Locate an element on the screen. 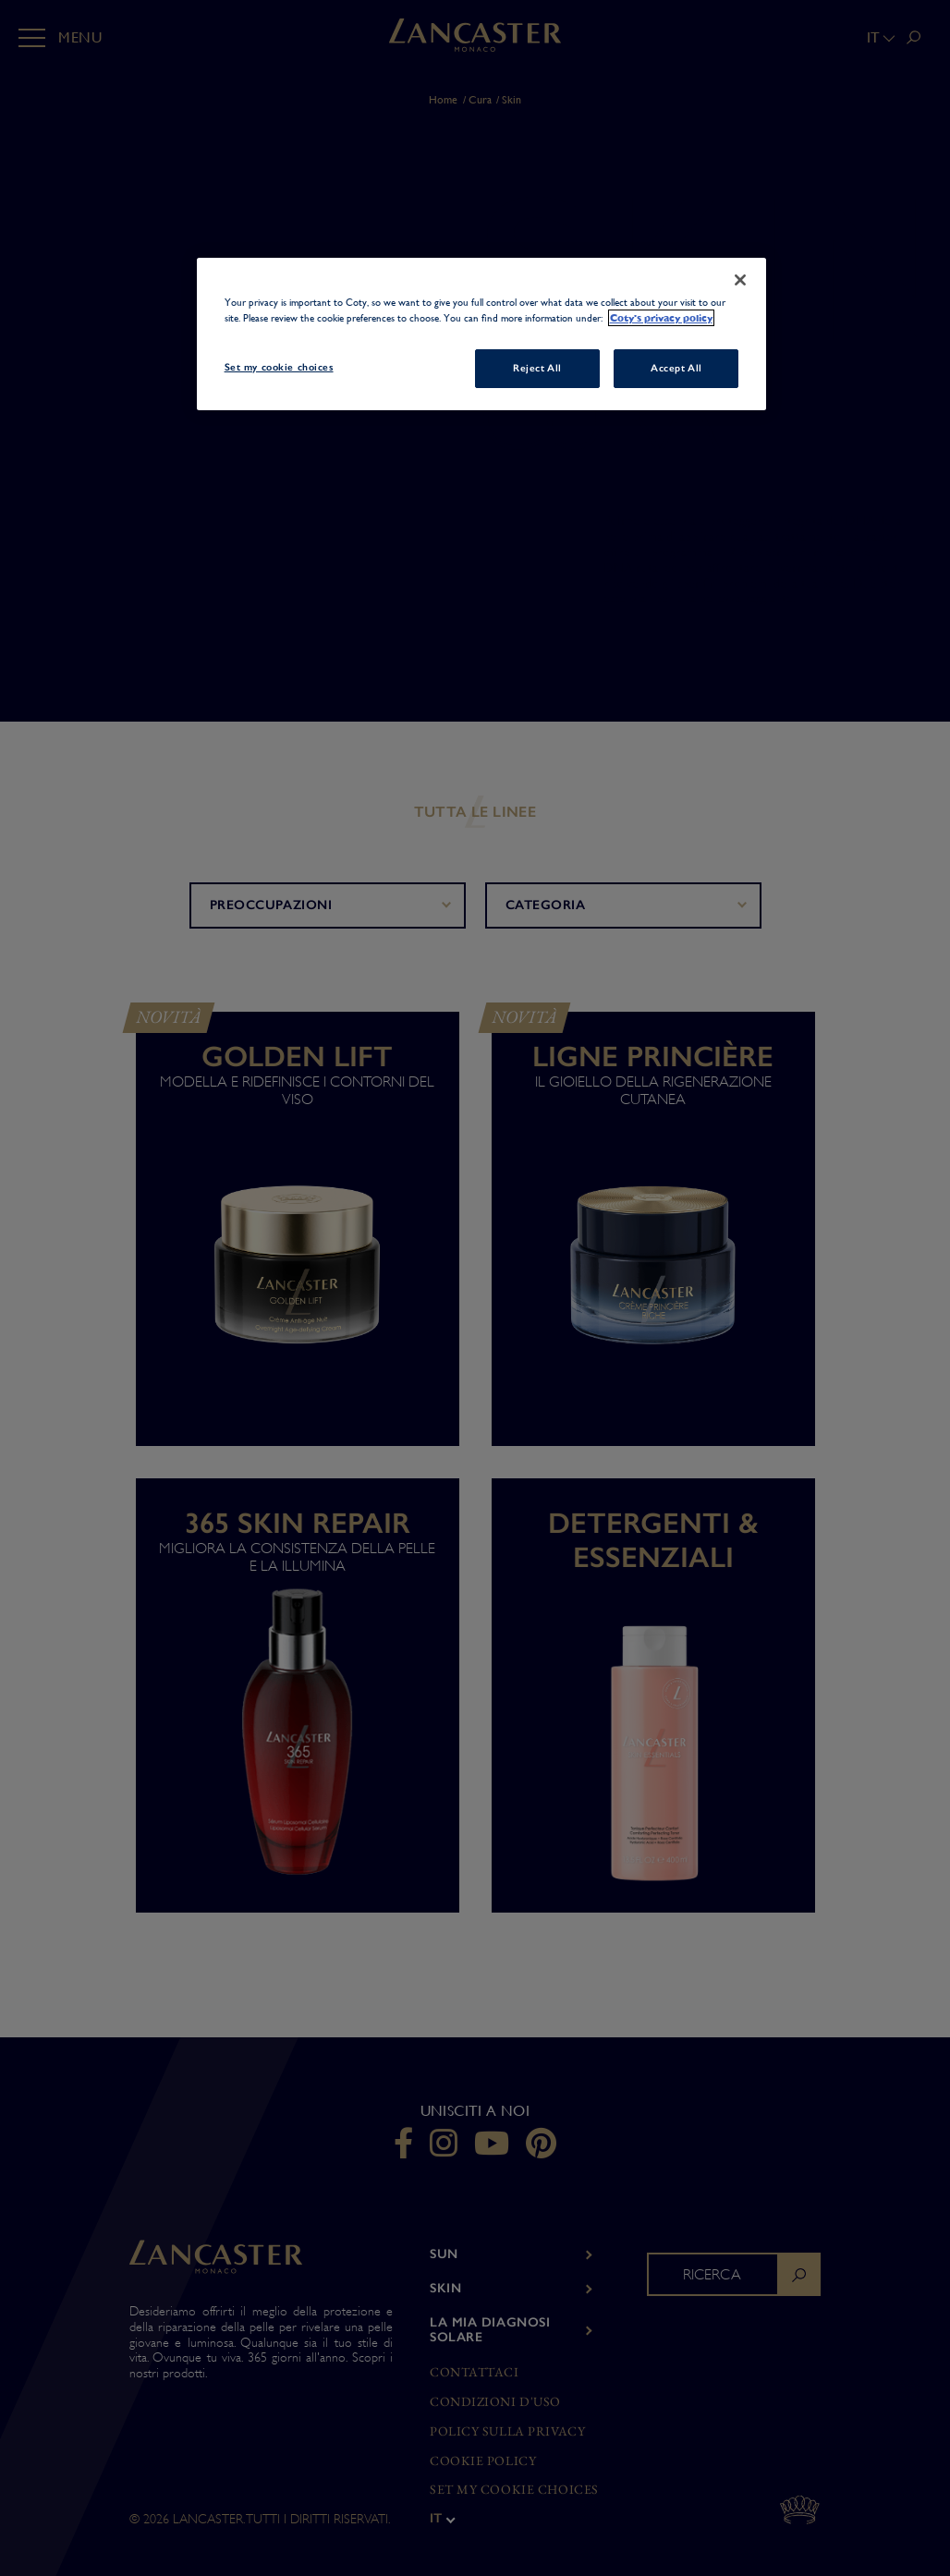 Image resolution: width=950 pixels, height=2576 pixels. Policy sulla privacy is located at coordinates (507, 2431).